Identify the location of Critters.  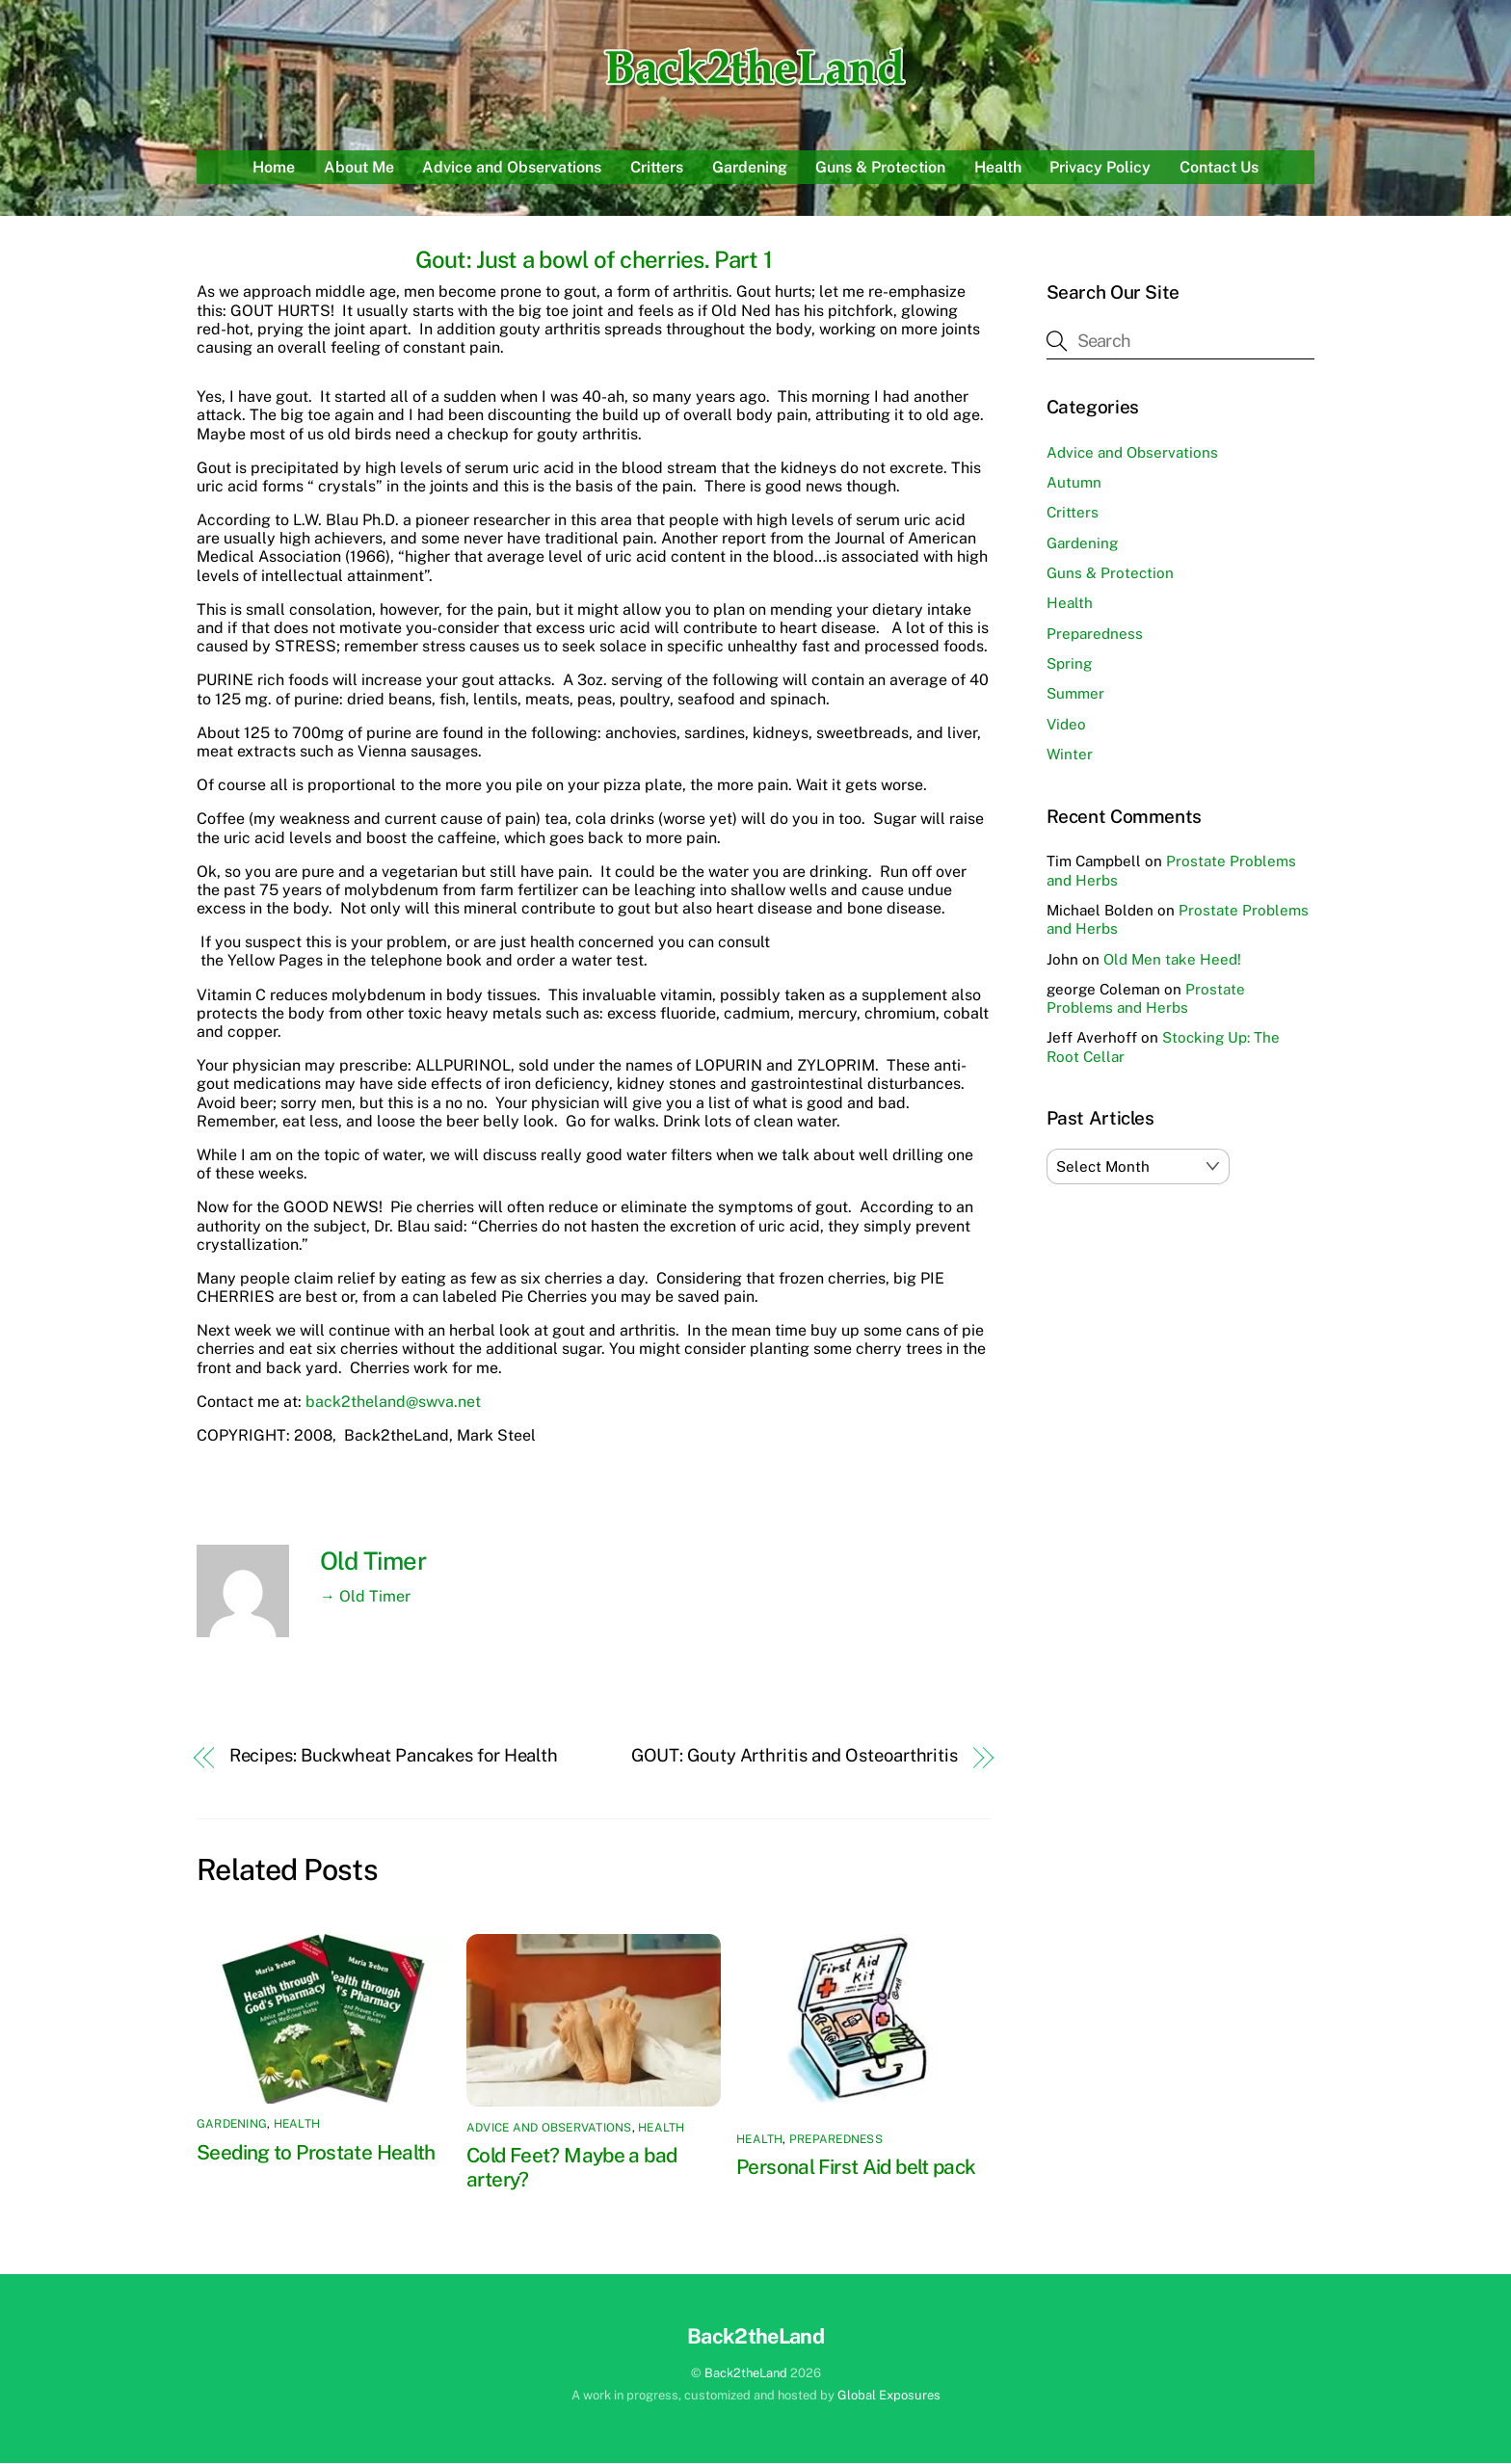
(656, 169).